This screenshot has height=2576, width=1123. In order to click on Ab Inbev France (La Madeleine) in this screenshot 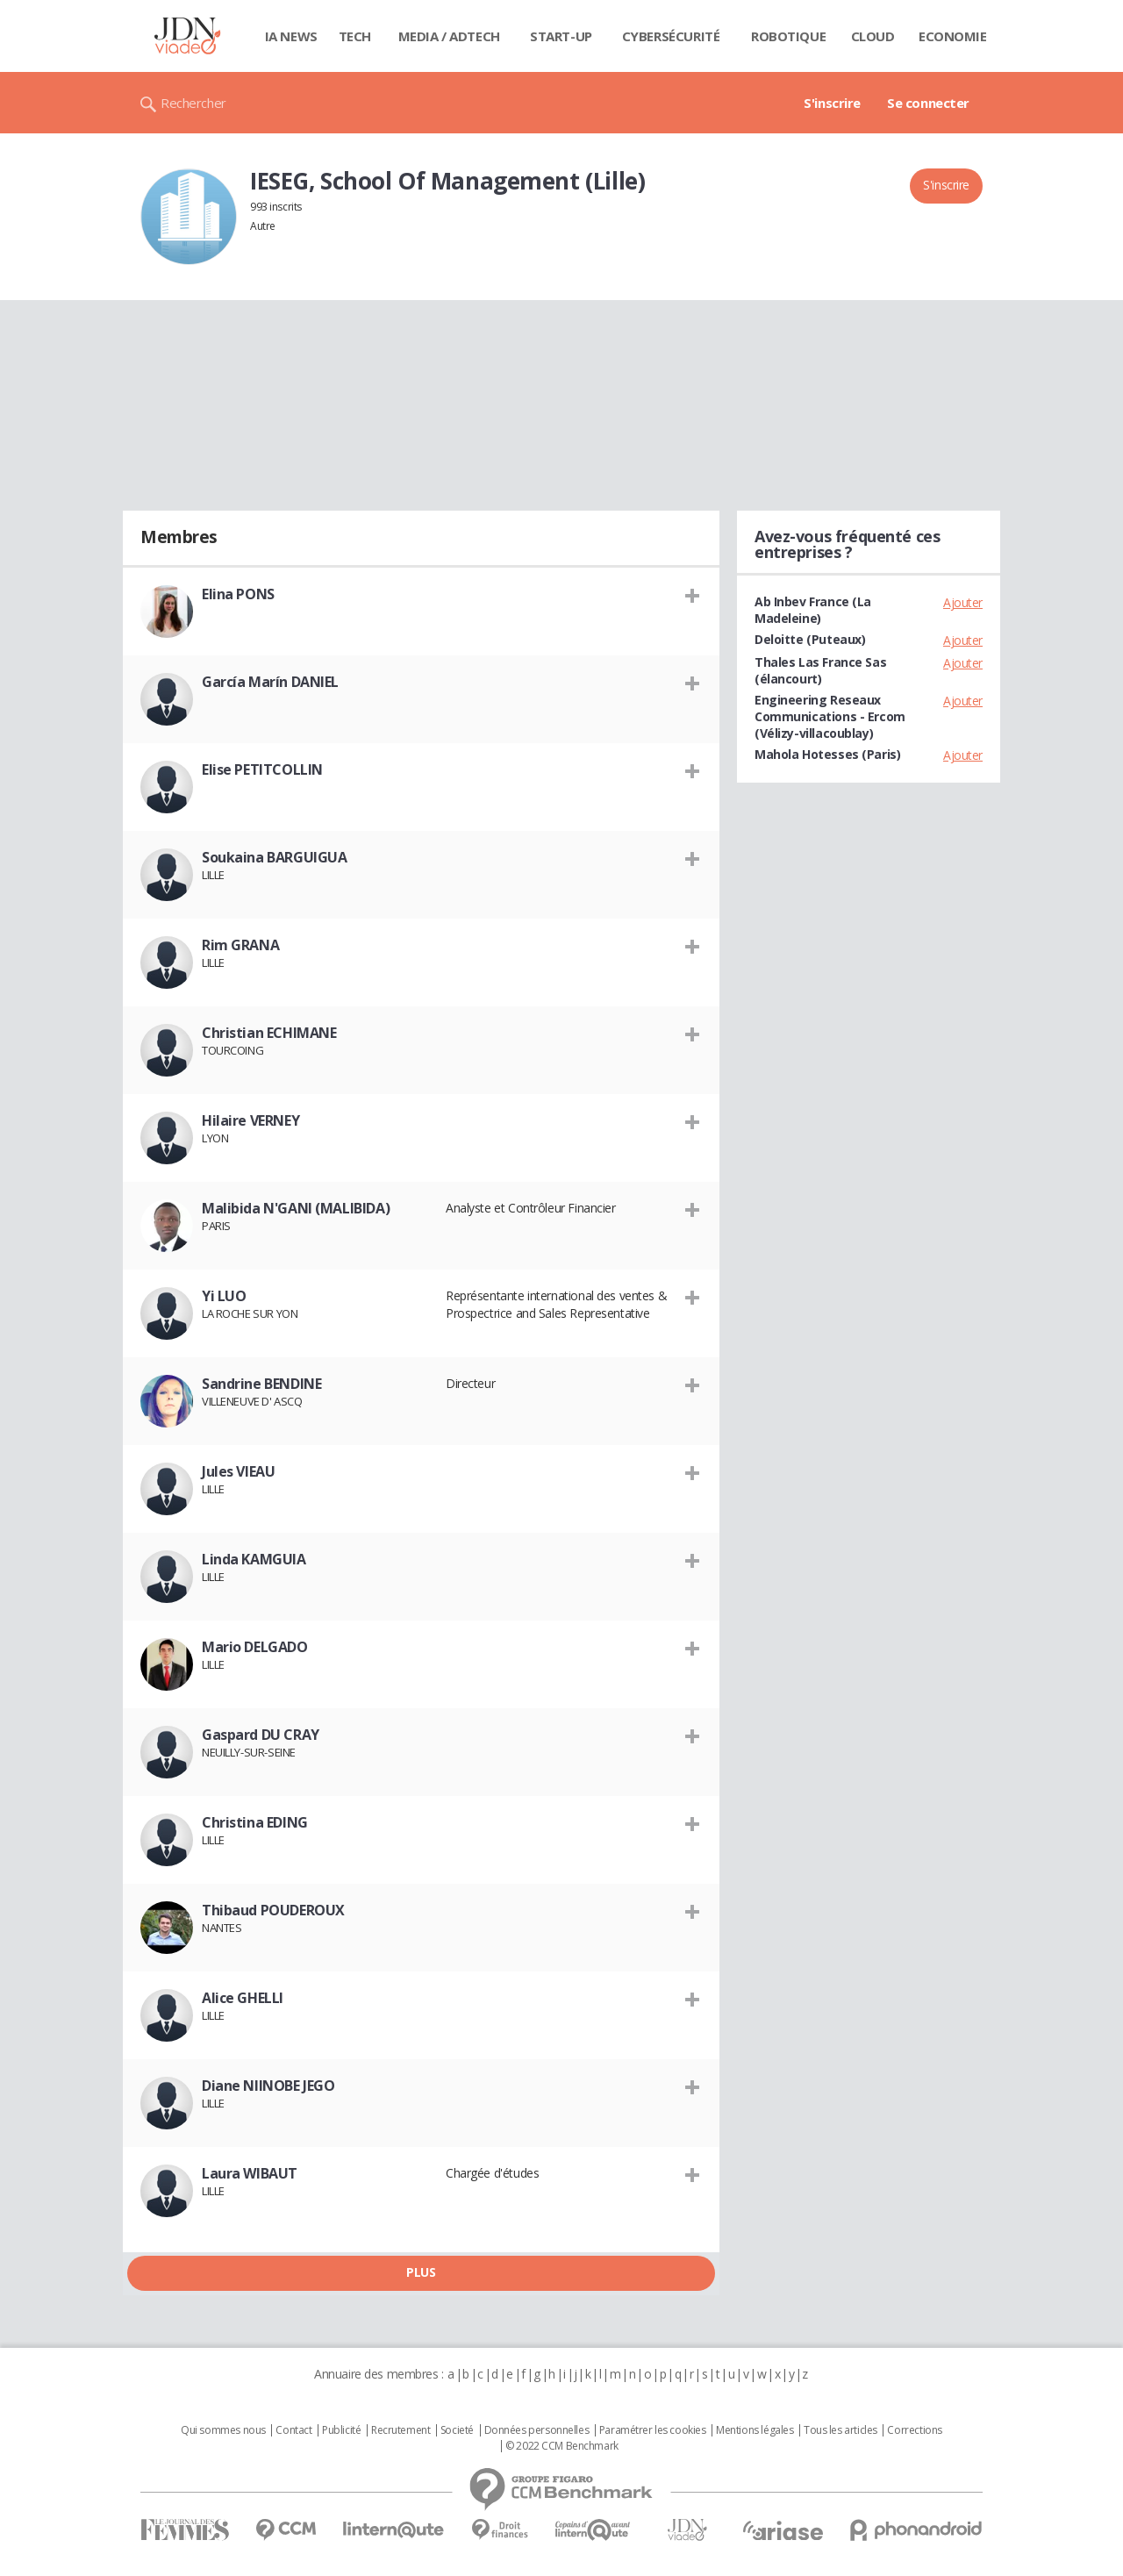, I will do `click(813, 609)`.